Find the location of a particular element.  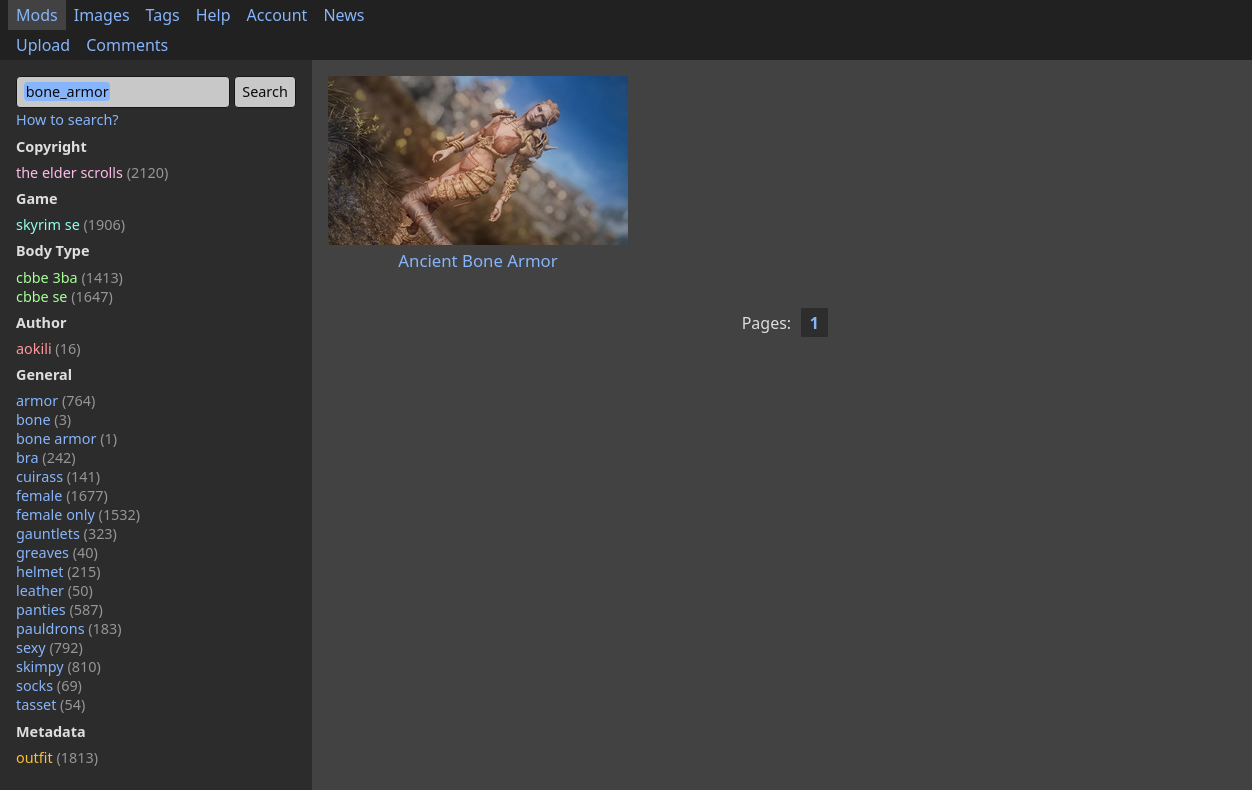

greaves is located at coordinates (57, 552).